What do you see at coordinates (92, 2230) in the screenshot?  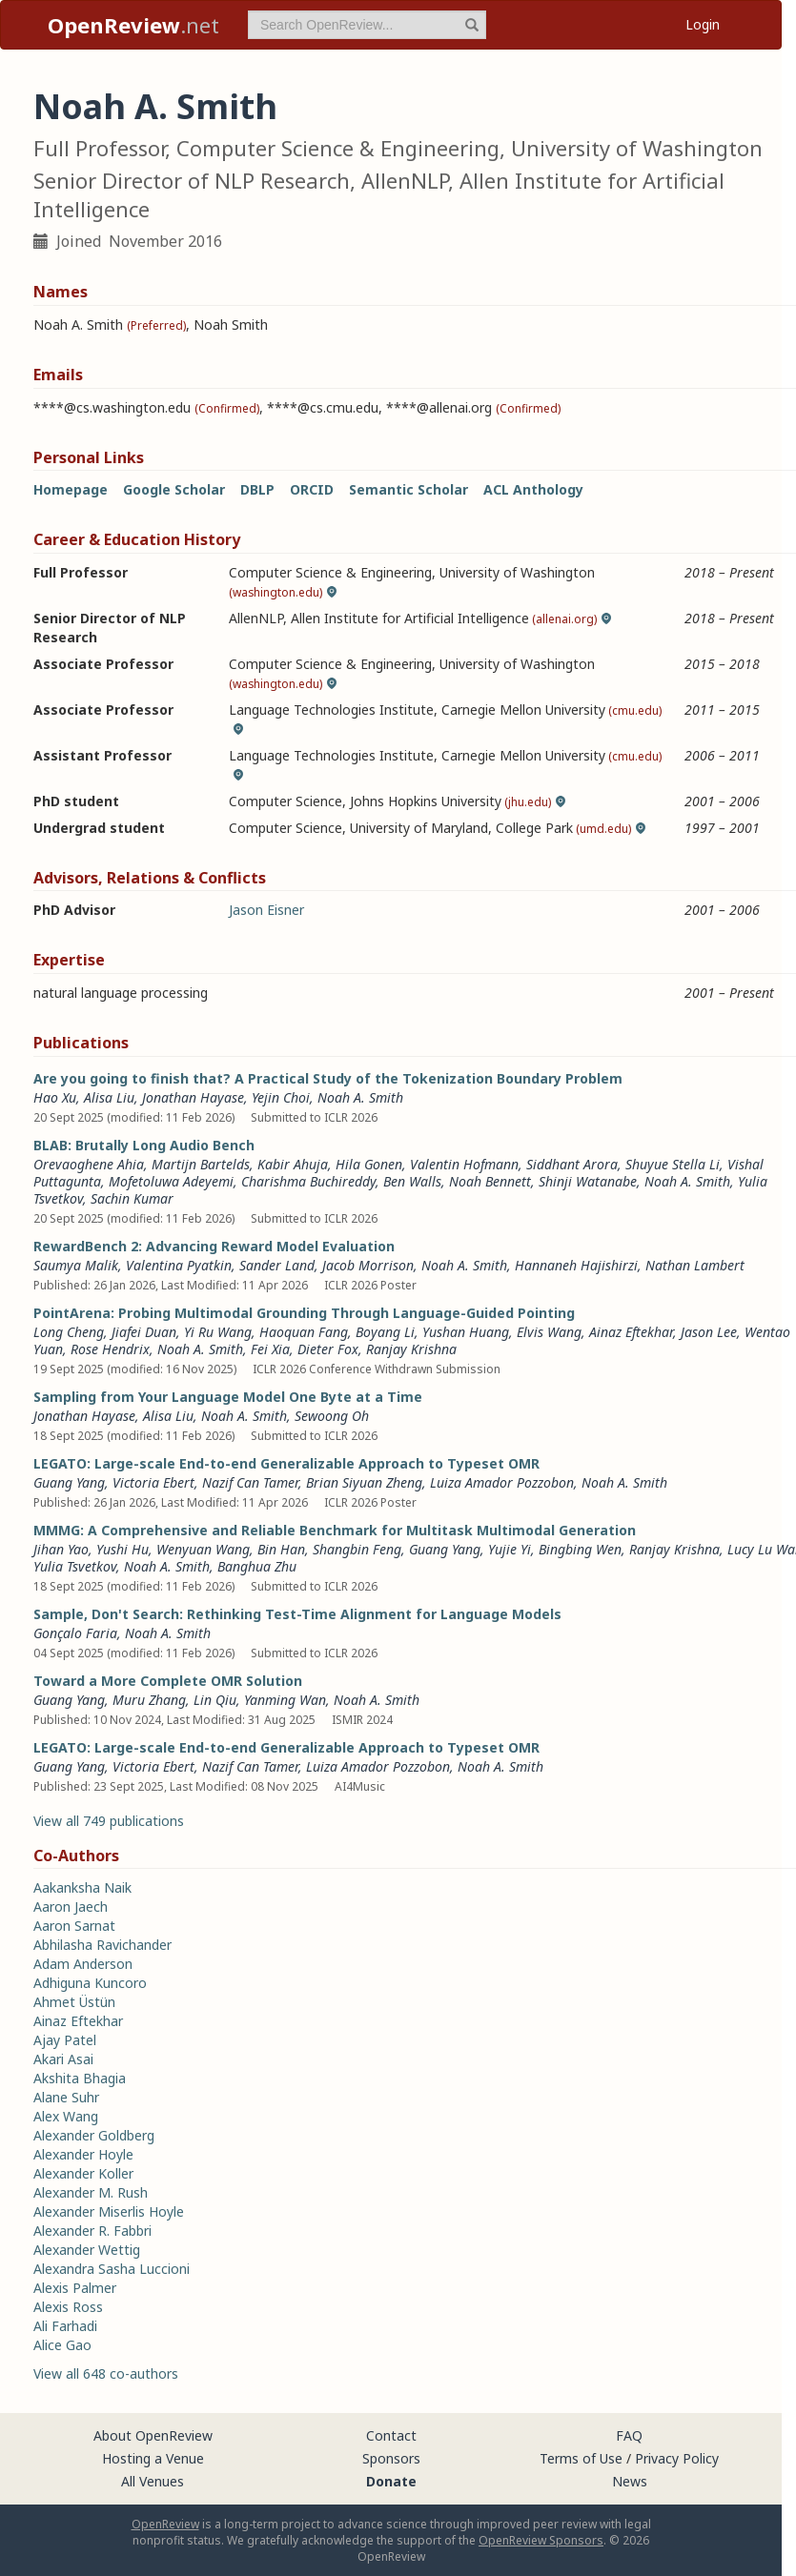 I see `Alexander R. Fabbri` at bounding box center [92, 2230].